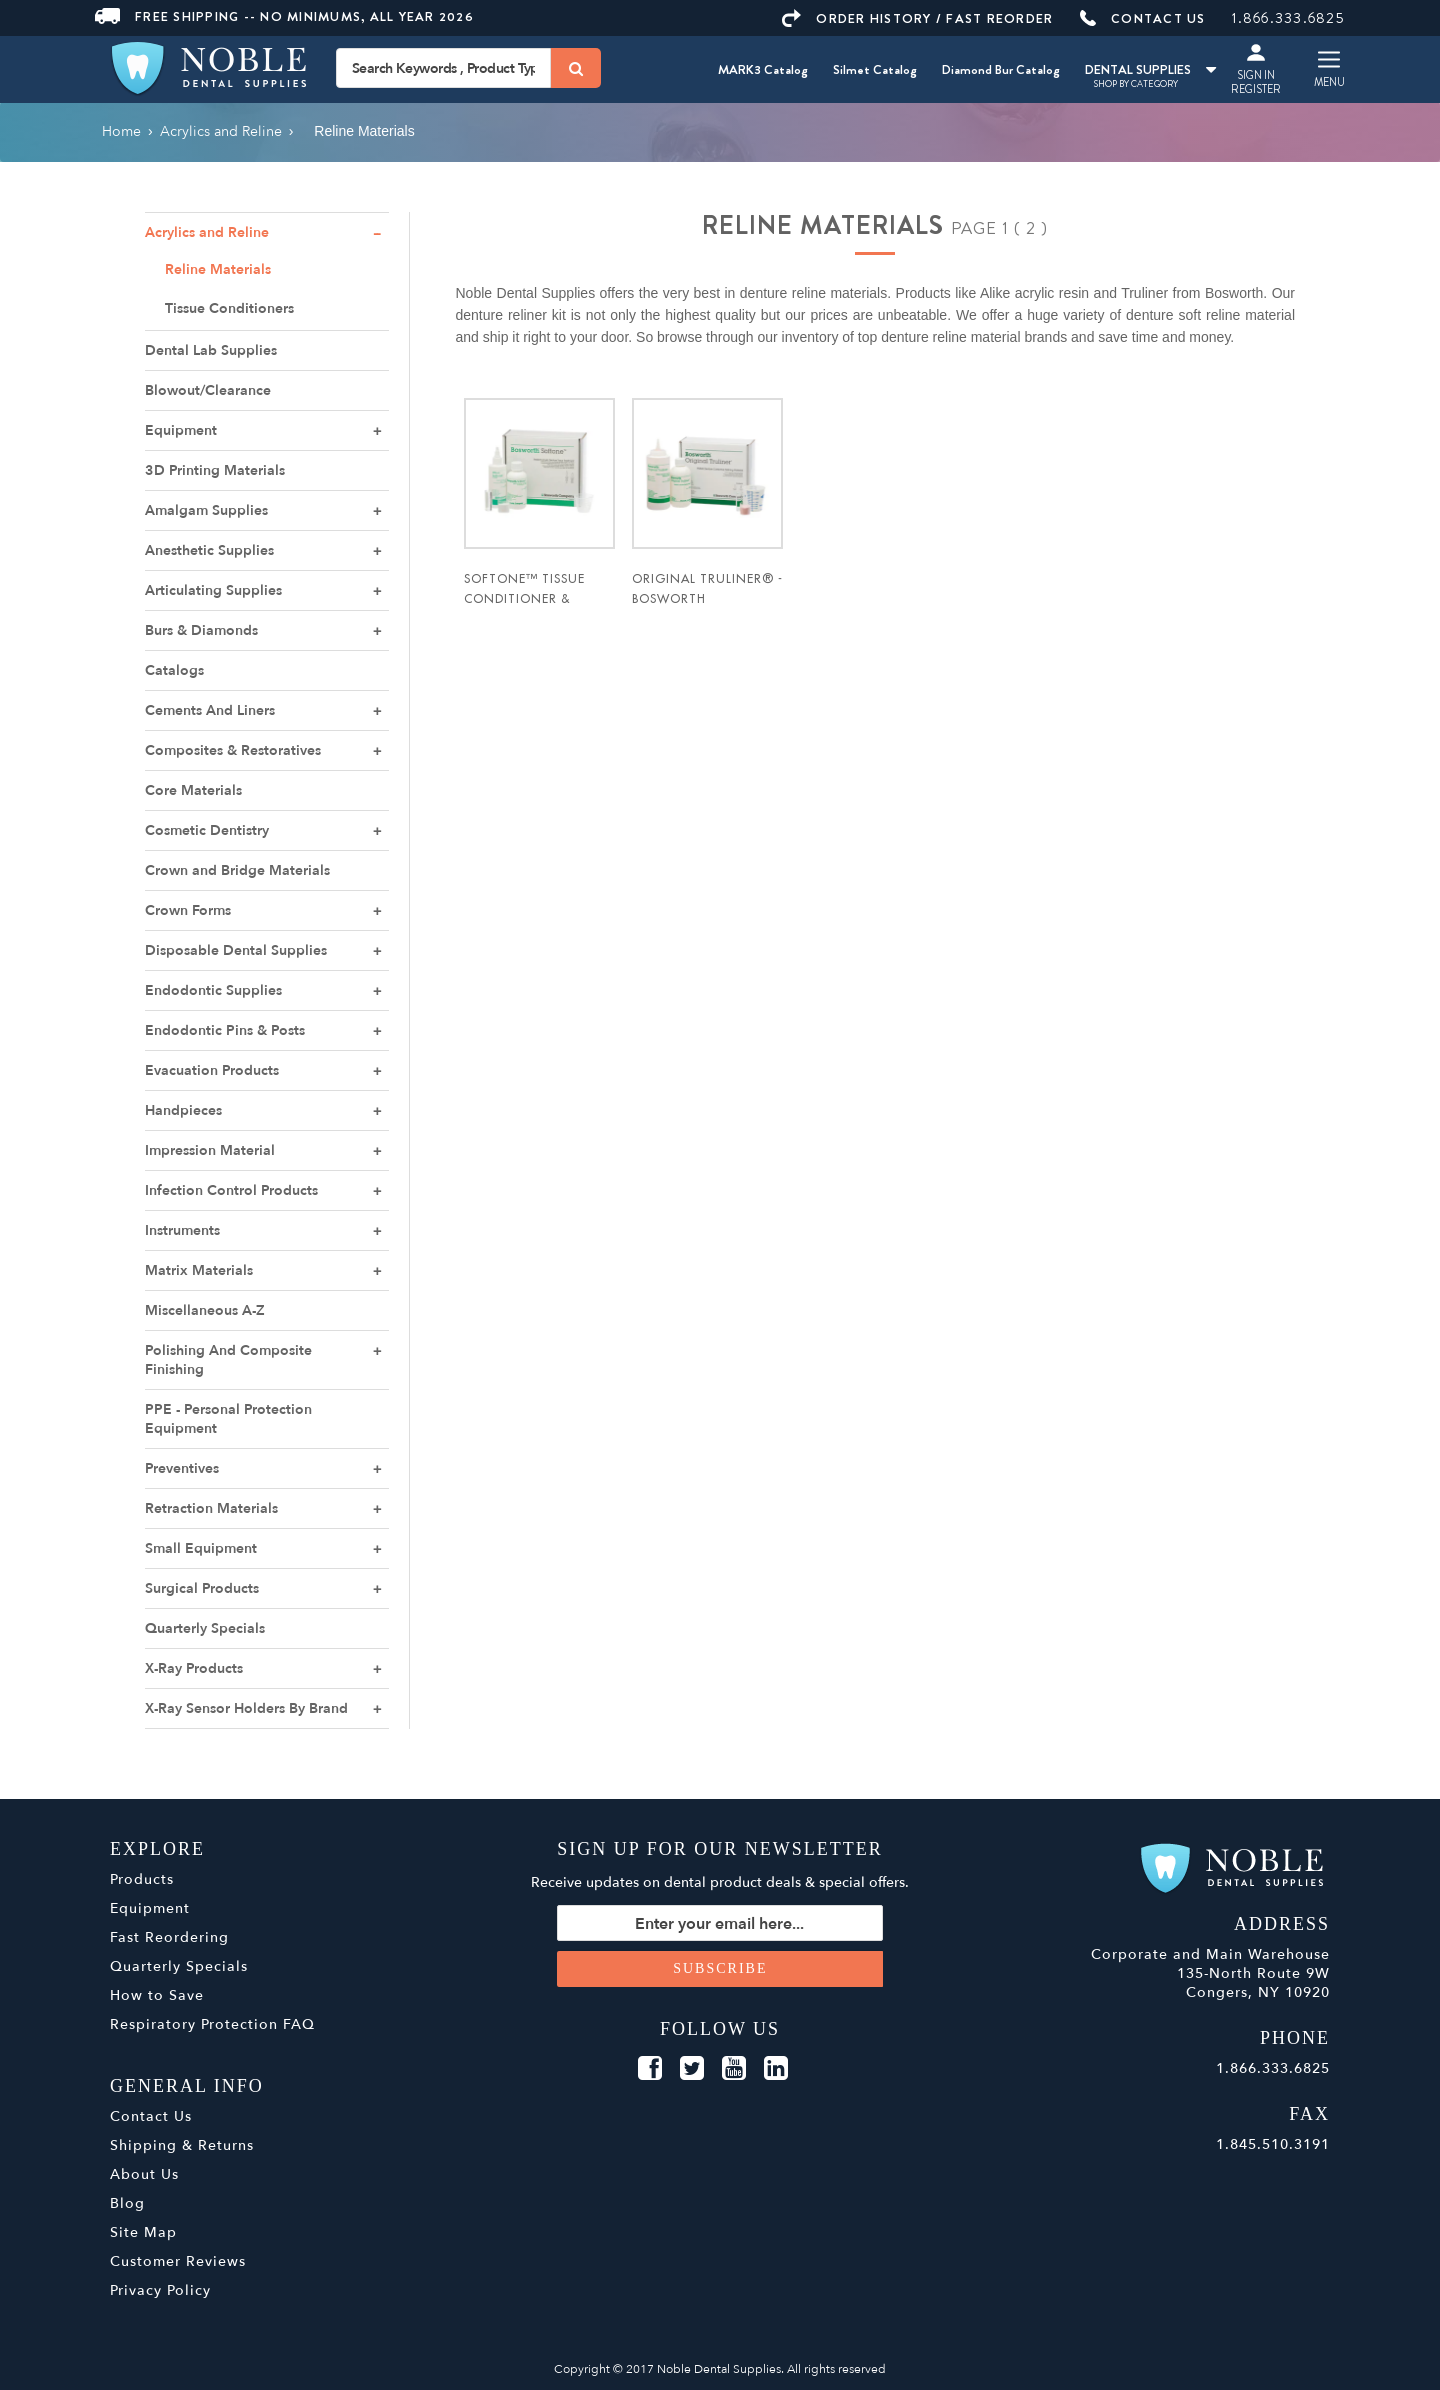 The height and width of the screenshot is (2390, 1440). What do you see at coordinates (529, 599) in the screenshot?
I see `Softone™ Tissue Conditioner & Reline - Bosworth` at bounding box center [529, 599].